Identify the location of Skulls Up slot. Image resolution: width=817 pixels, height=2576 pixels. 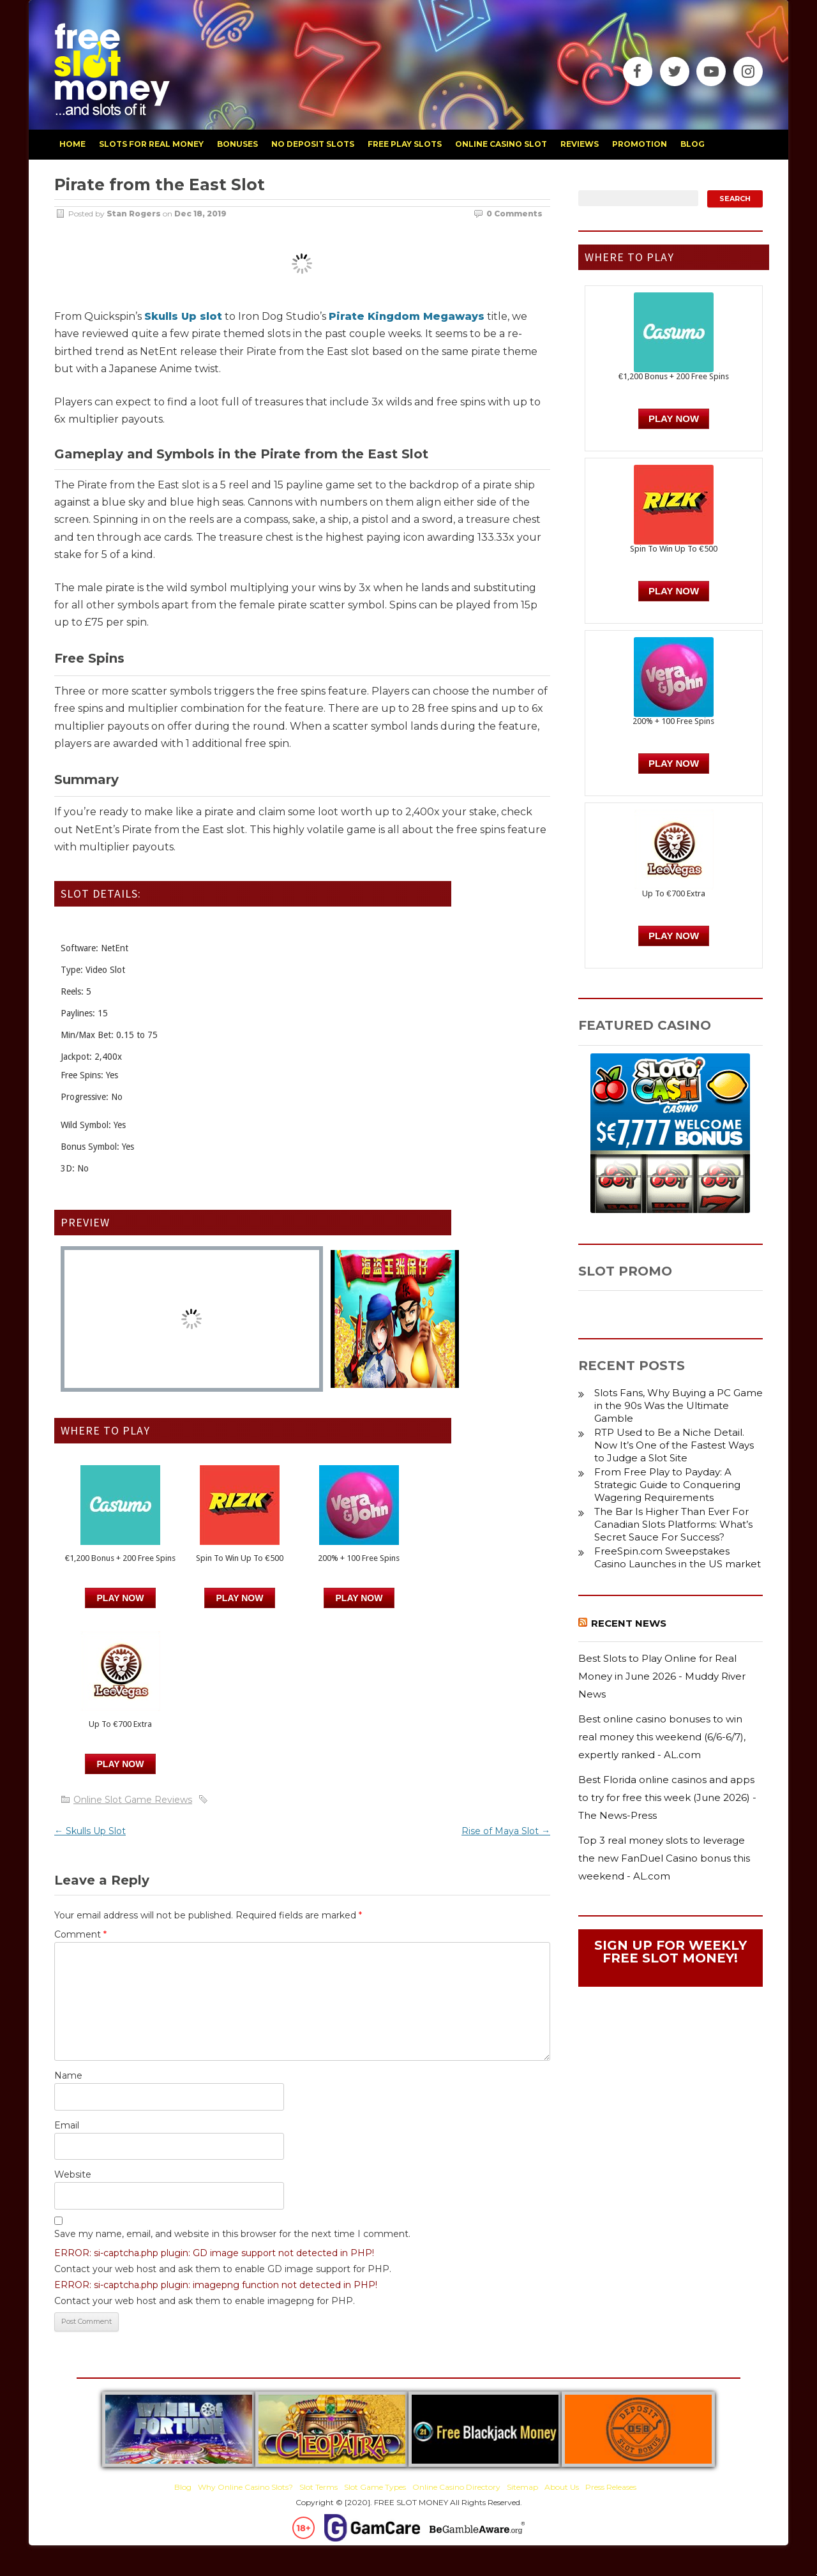
(183, 316).